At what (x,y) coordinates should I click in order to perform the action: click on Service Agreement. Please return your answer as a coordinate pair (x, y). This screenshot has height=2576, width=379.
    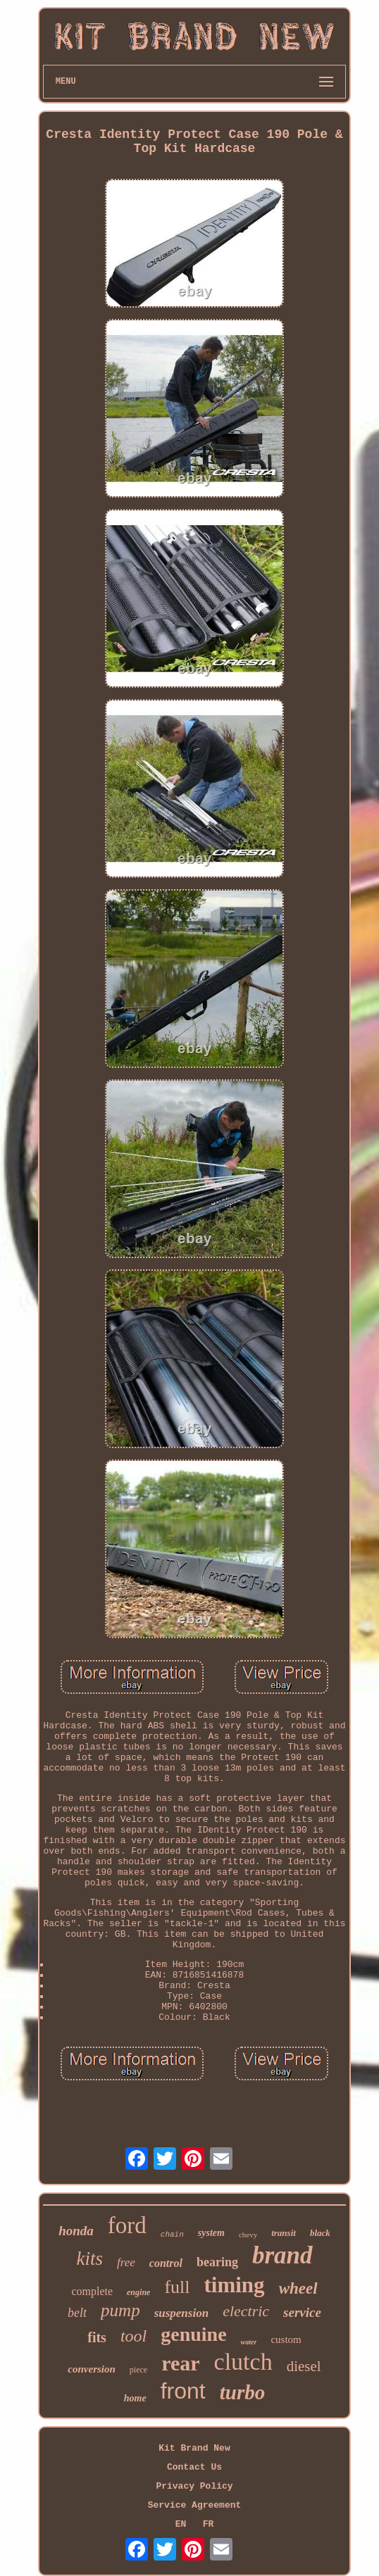
    Looking at the image, I should click on (195, 2505).